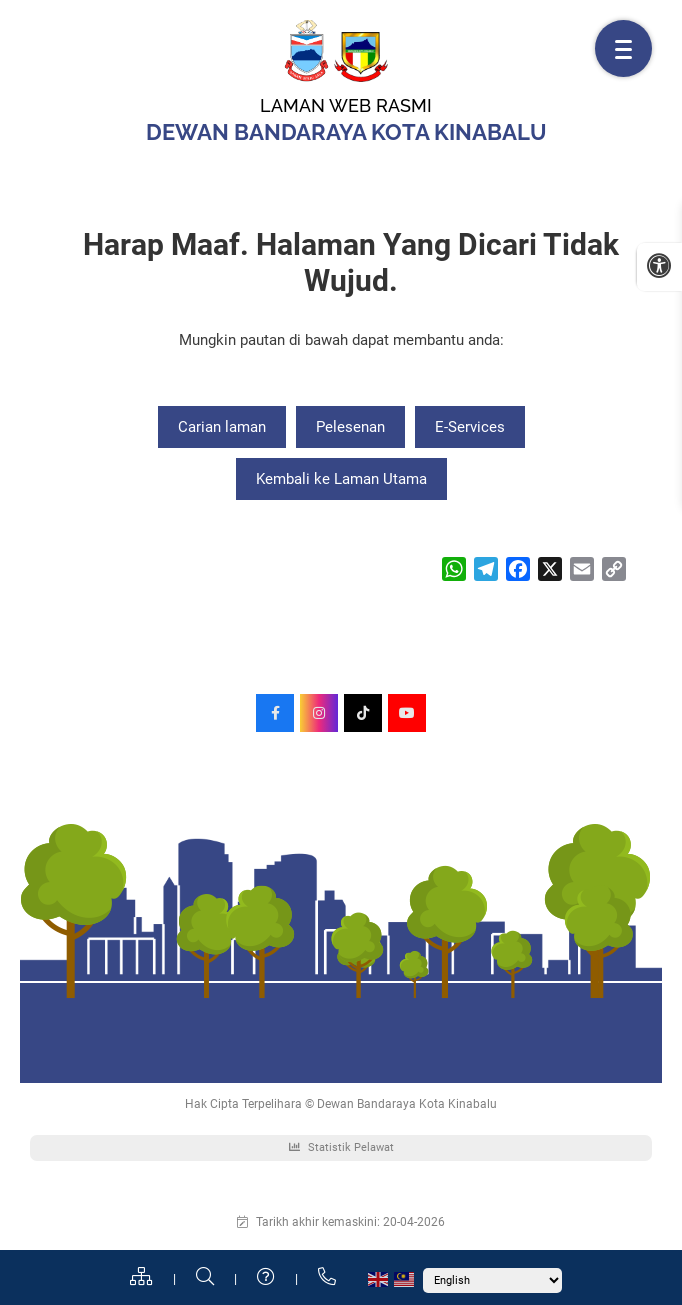 Image resolution: width=682 pixels, height=1305 pixels. I want to click on Pelesenan, so click(350, 427).